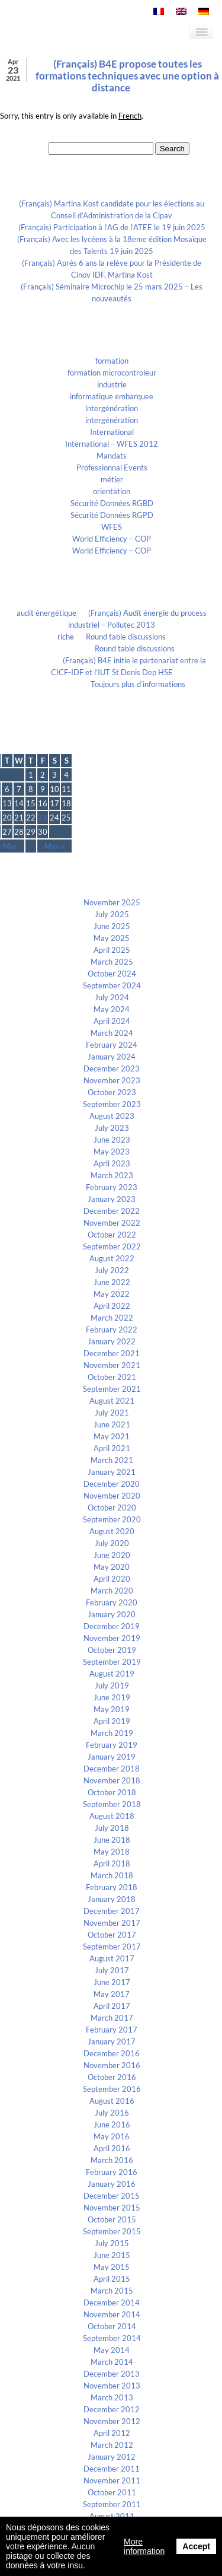 This screenshot has height=2576, width=222. What do you see at coordinates (112, 1578) in the screenshot?
I see `April 2020` at bounding box center [112, 1578].